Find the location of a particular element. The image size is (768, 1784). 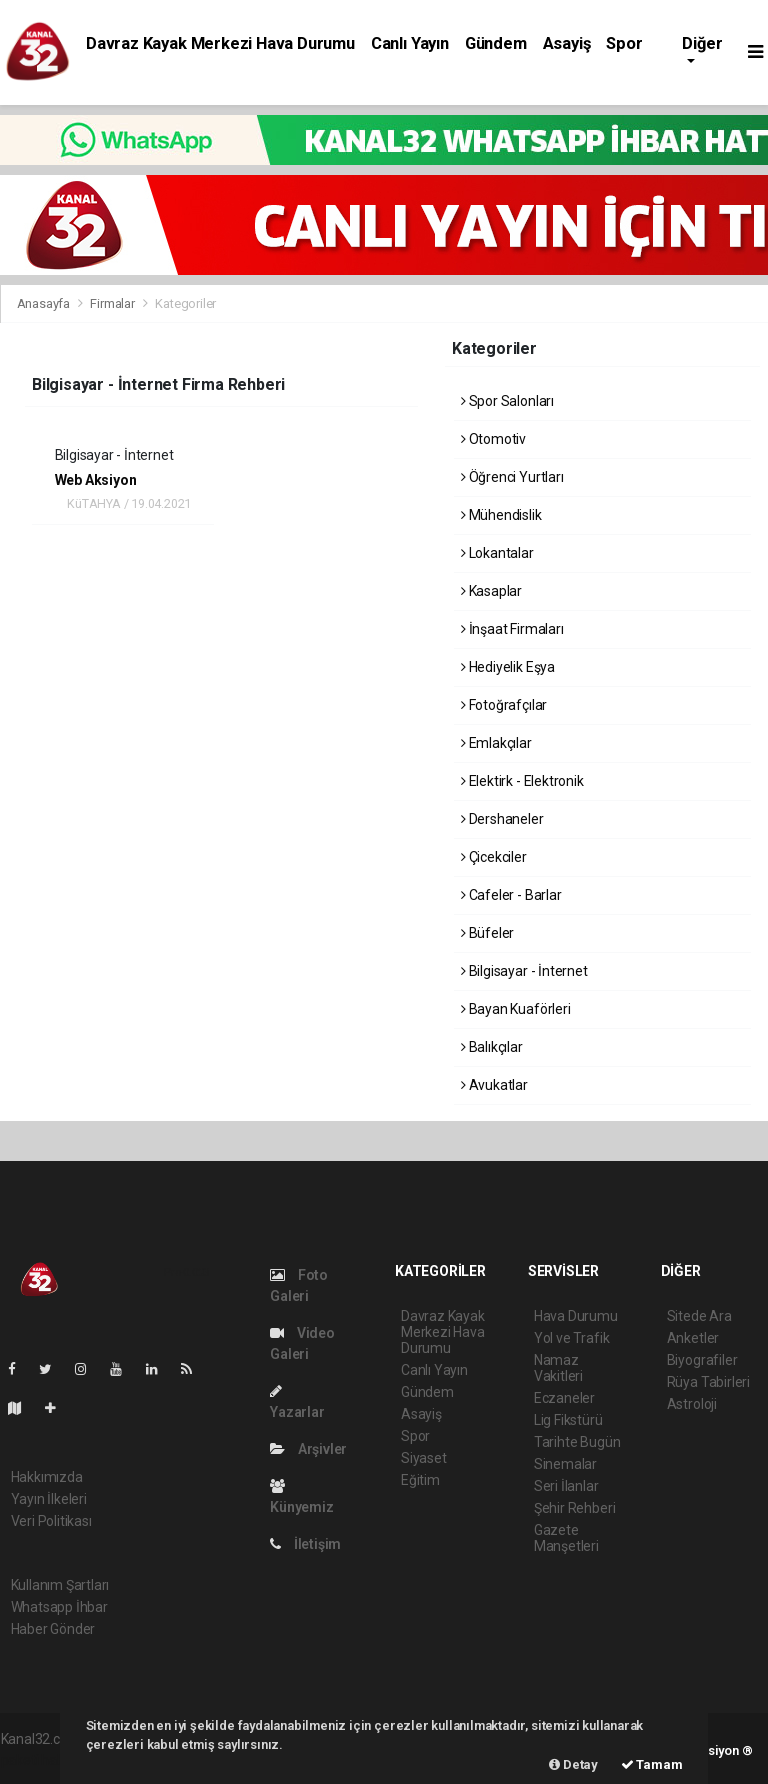

Sinemalar is located at coordinates (565, 1464).